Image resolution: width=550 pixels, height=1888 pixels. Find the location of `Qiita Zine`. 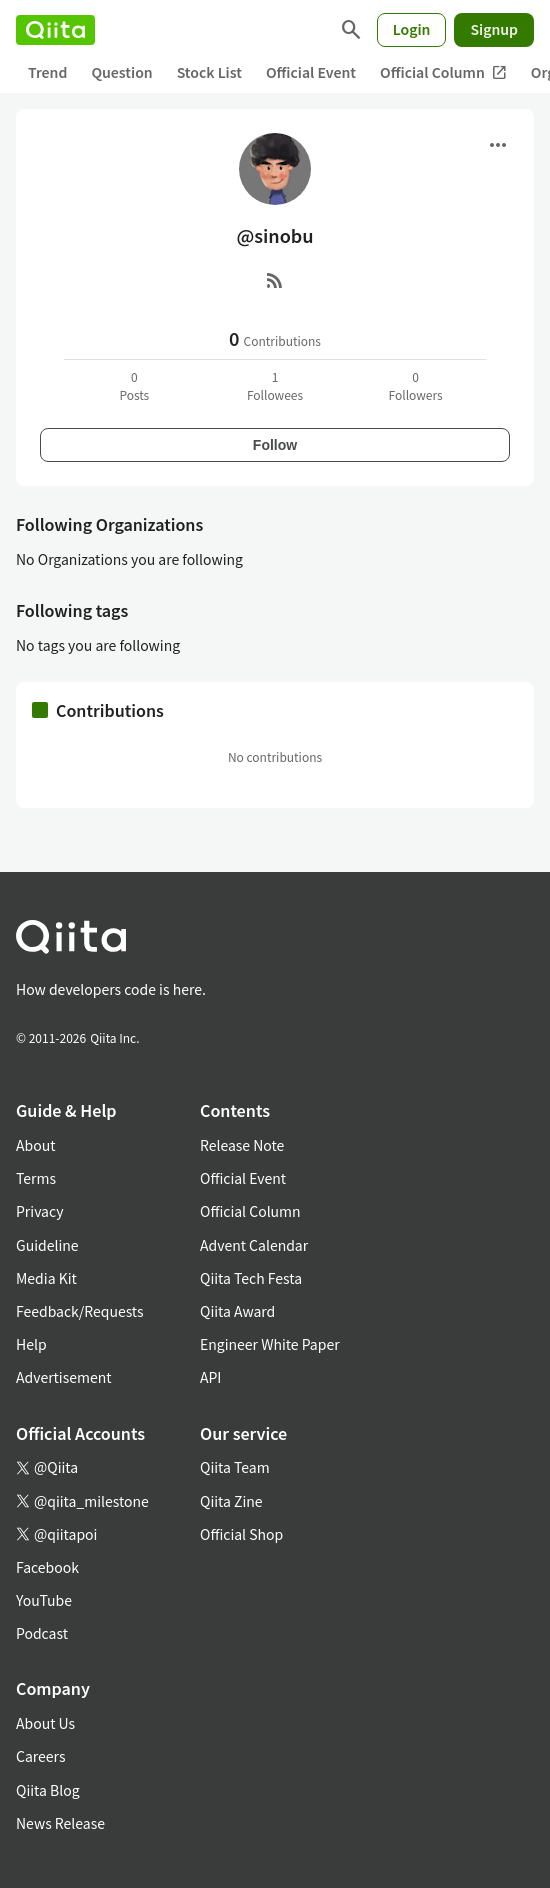

Qiita Zine is located at coordinates (231, 1501).